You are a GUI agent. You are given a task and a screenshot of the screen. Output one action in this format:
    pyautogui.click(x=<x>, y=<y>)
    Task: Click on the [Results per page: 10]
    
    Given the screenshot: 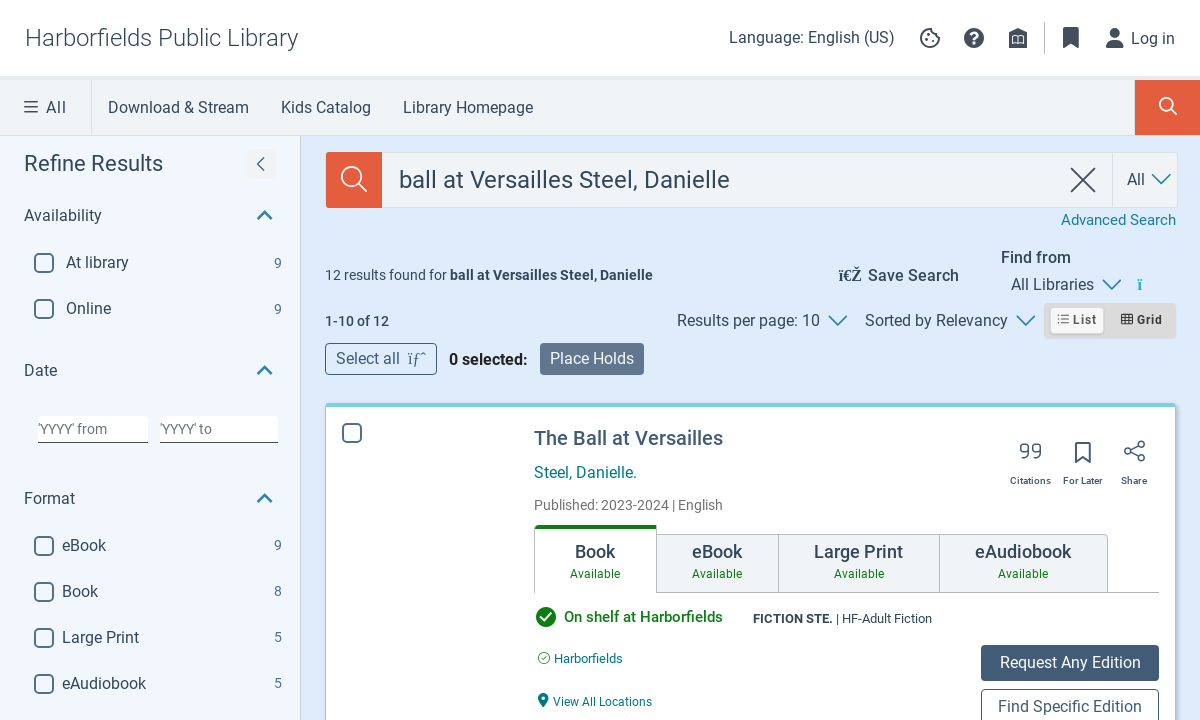 What is the action you would take?
    pyautogui.click(x=761, y=321)
    